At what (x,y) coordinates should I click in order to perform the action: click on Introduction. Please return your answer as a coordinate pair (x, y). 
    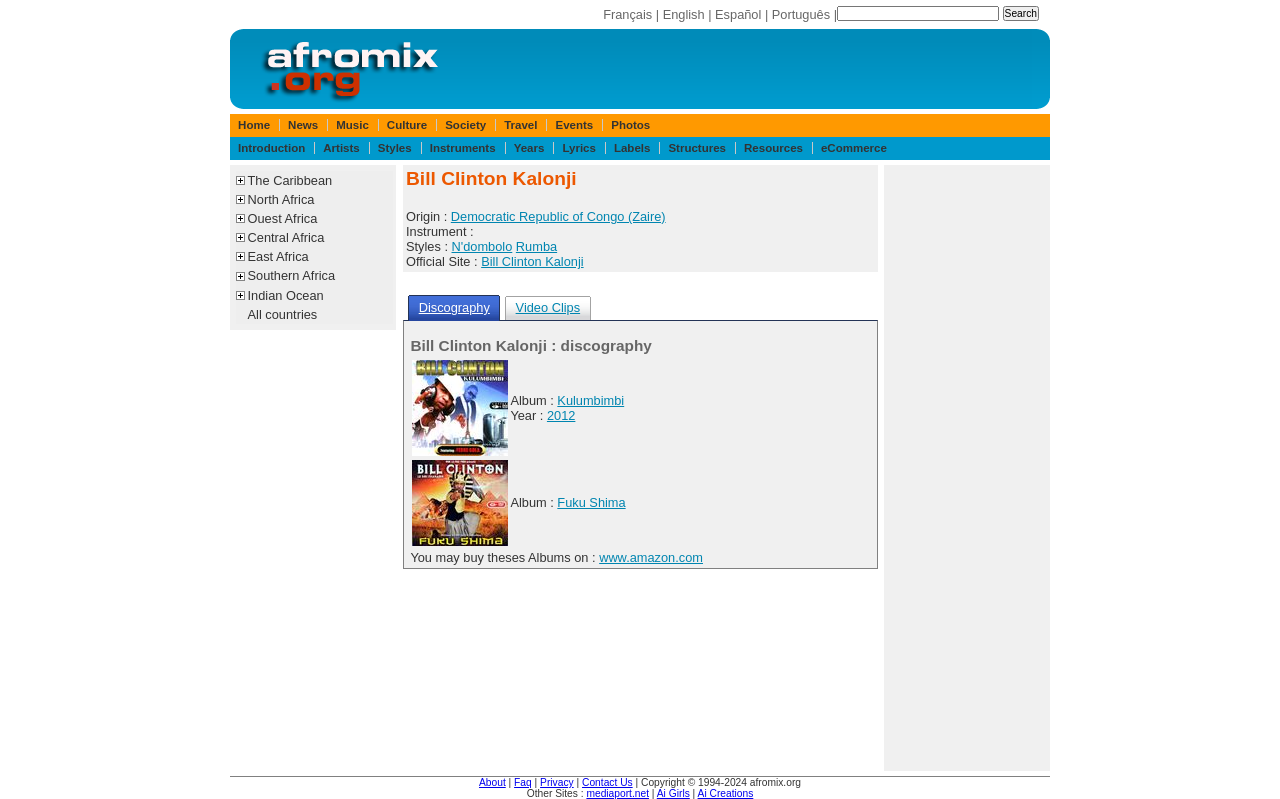
    Looking at the image, I should click on (271, 148).